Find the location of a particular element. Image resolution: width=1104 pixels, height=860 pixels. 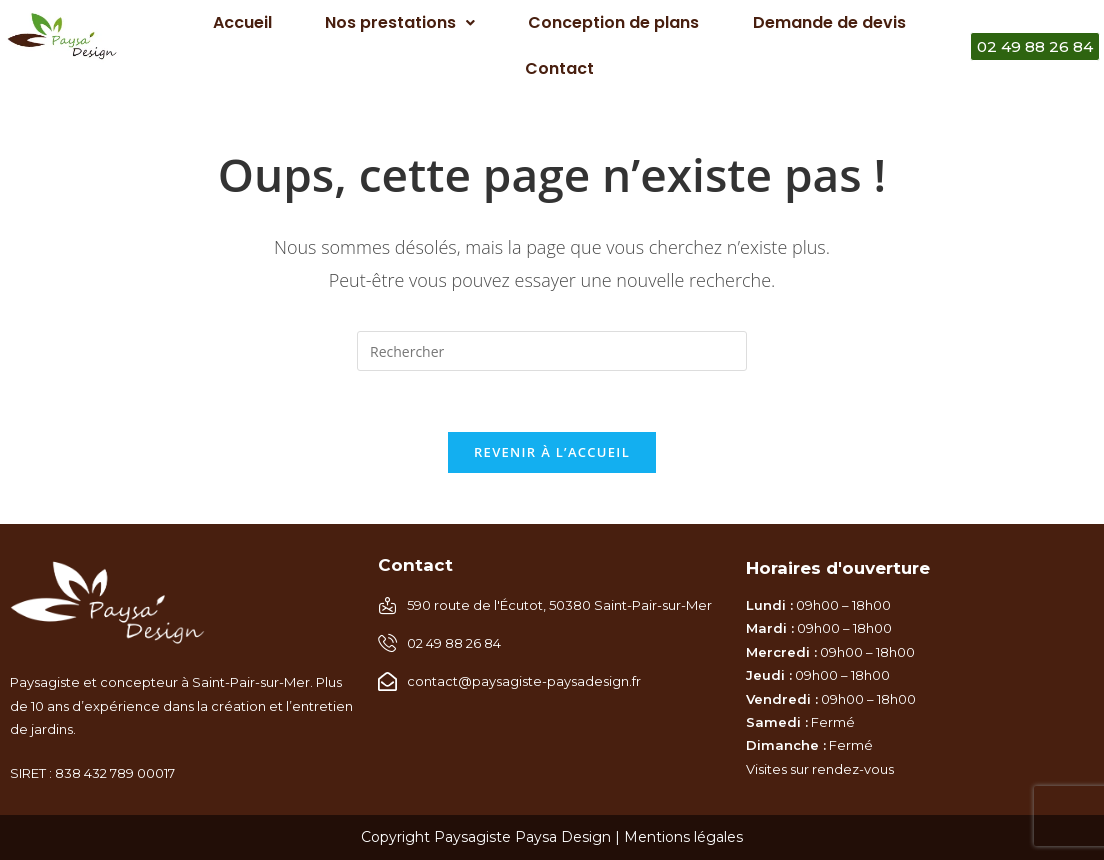

[button] is located at coordinates (399, 23).